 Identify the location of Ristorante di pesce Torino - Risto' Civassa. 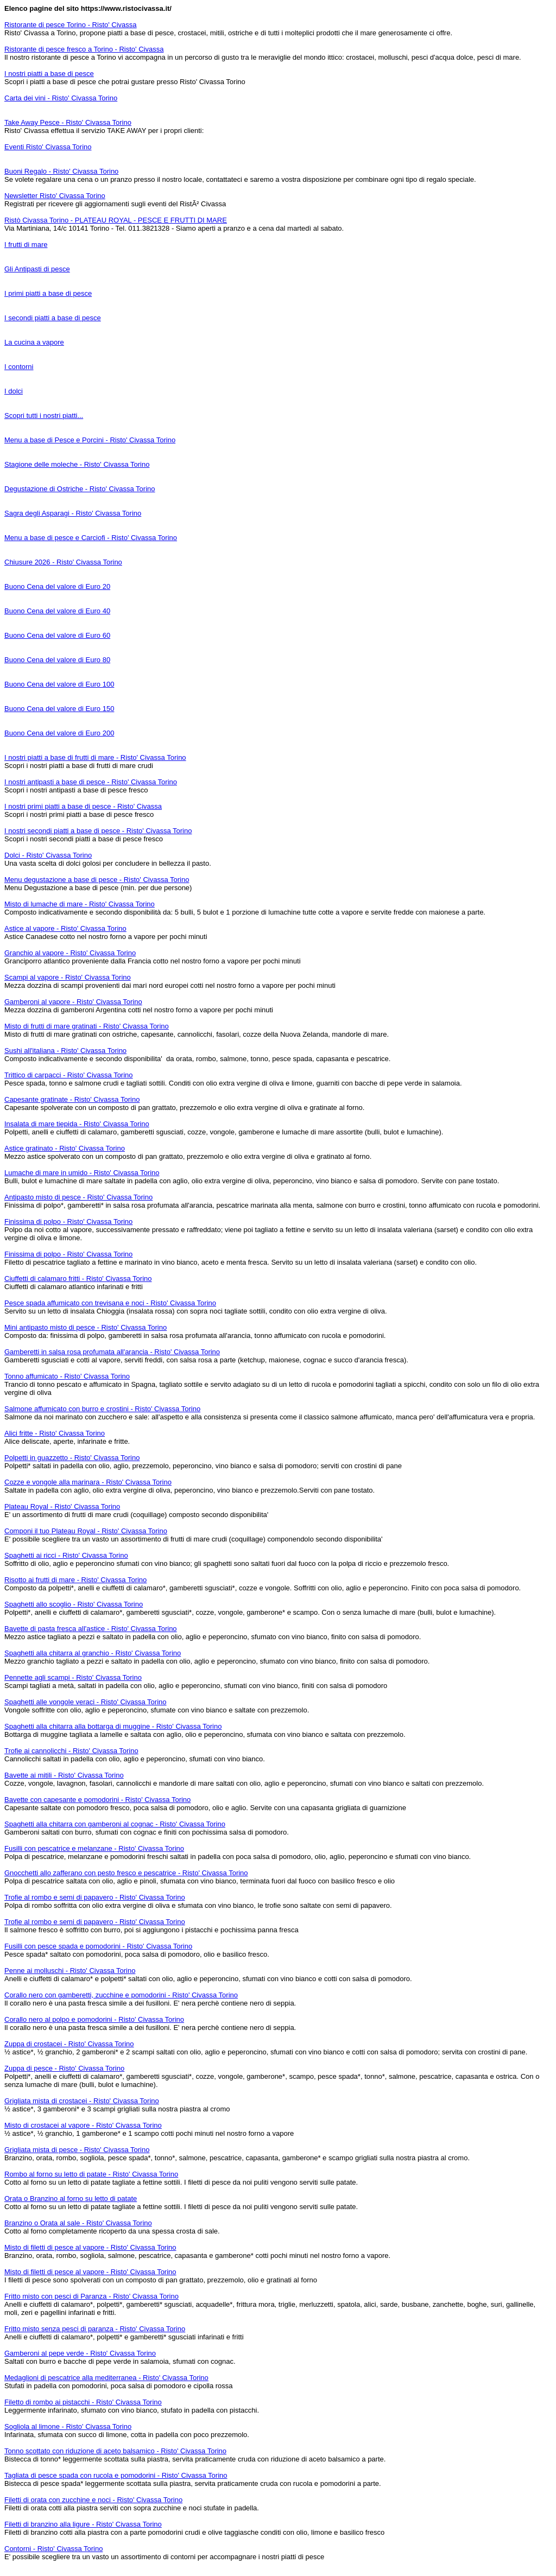
(70, 25).